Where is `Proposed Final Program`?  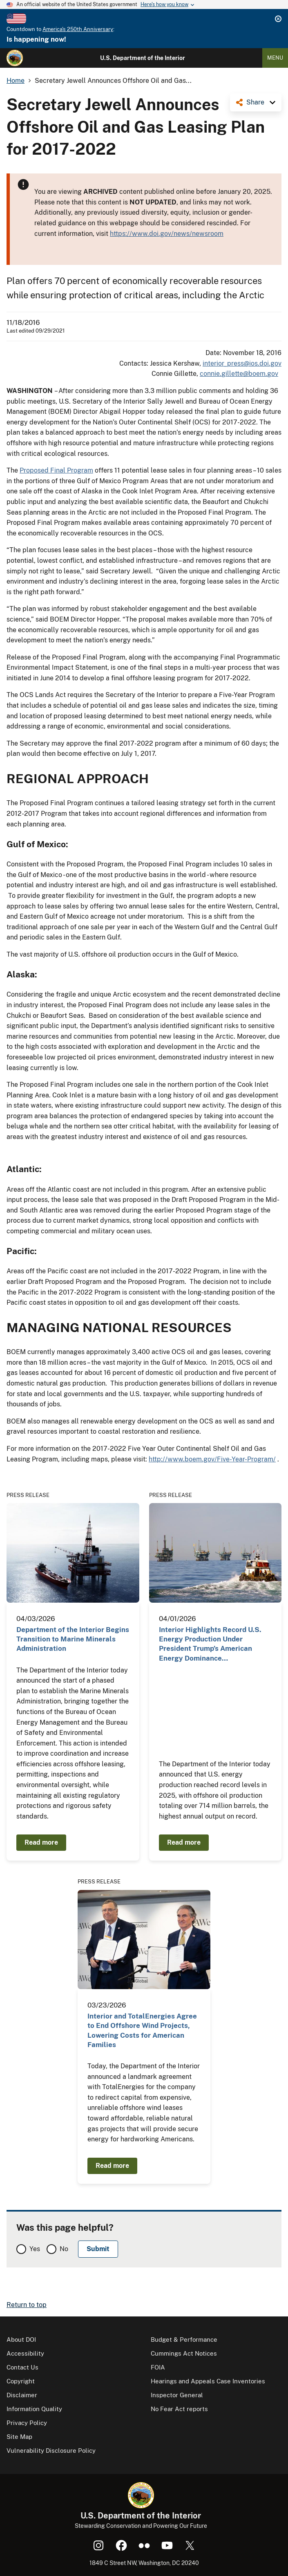 Proposed Final Program is located at coordinates (56, 470).